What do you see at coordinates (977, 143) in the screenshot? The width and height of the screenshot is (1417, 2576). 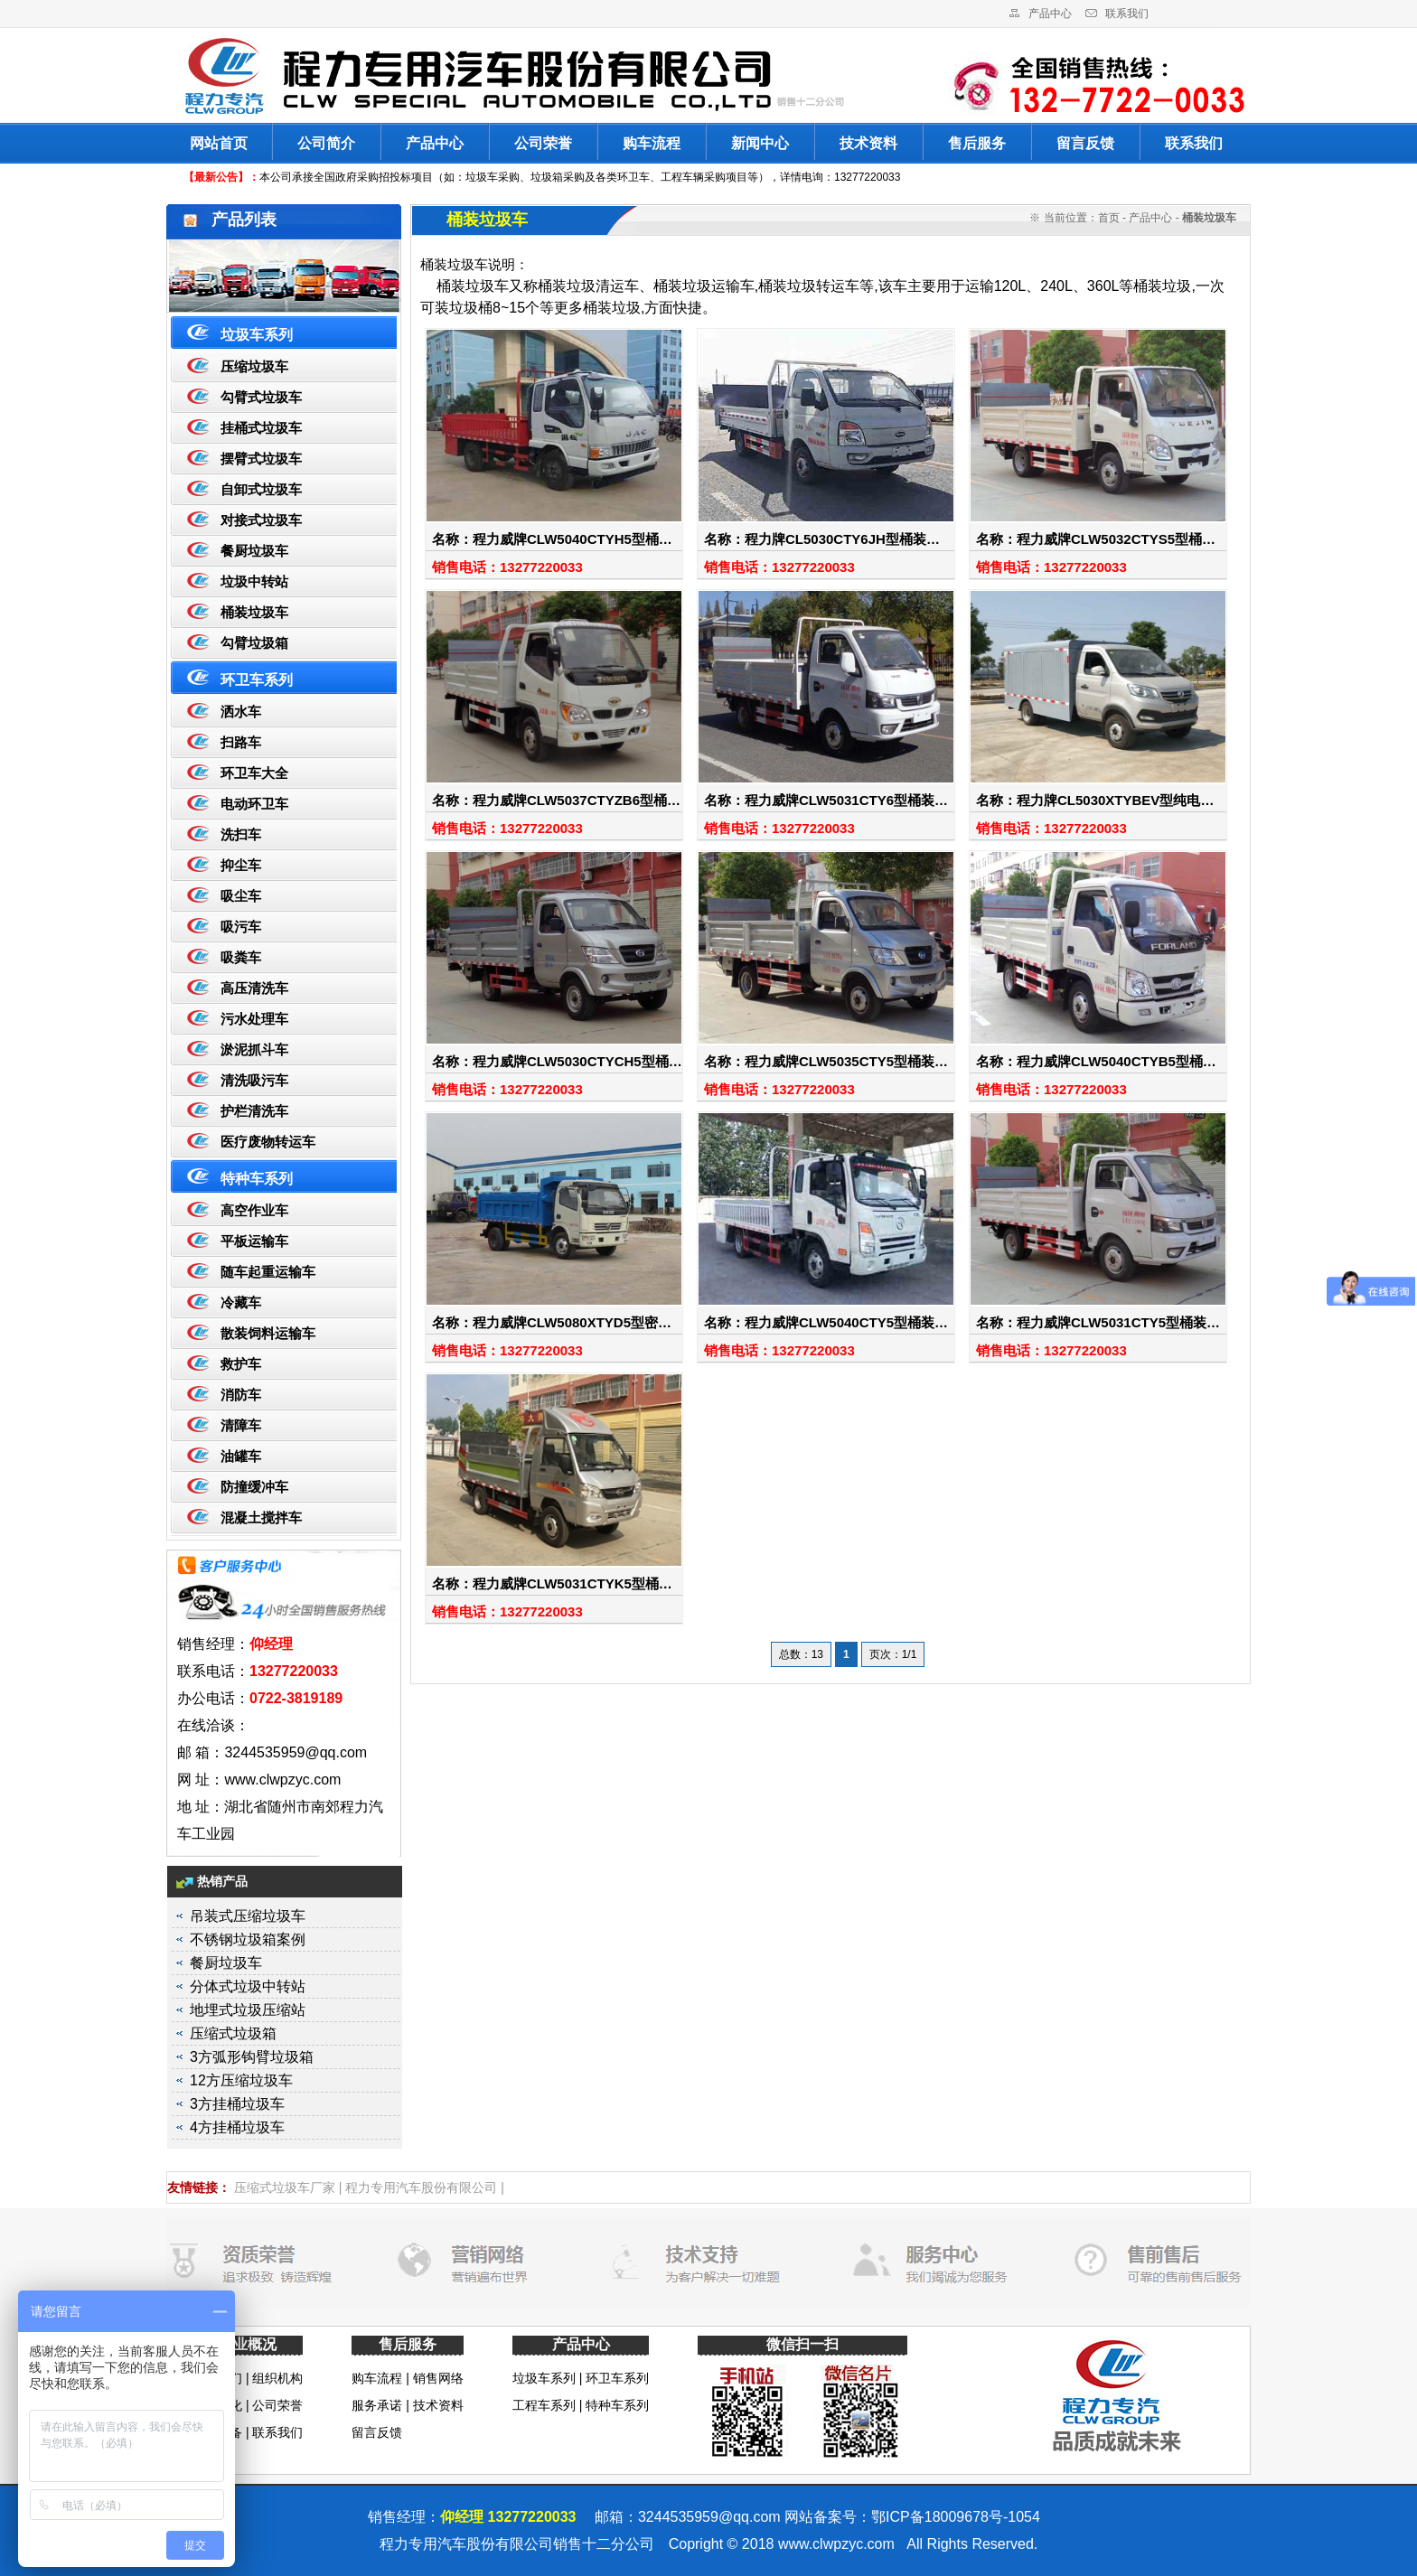 I see `售后服务` at bounding box center [977, 143].